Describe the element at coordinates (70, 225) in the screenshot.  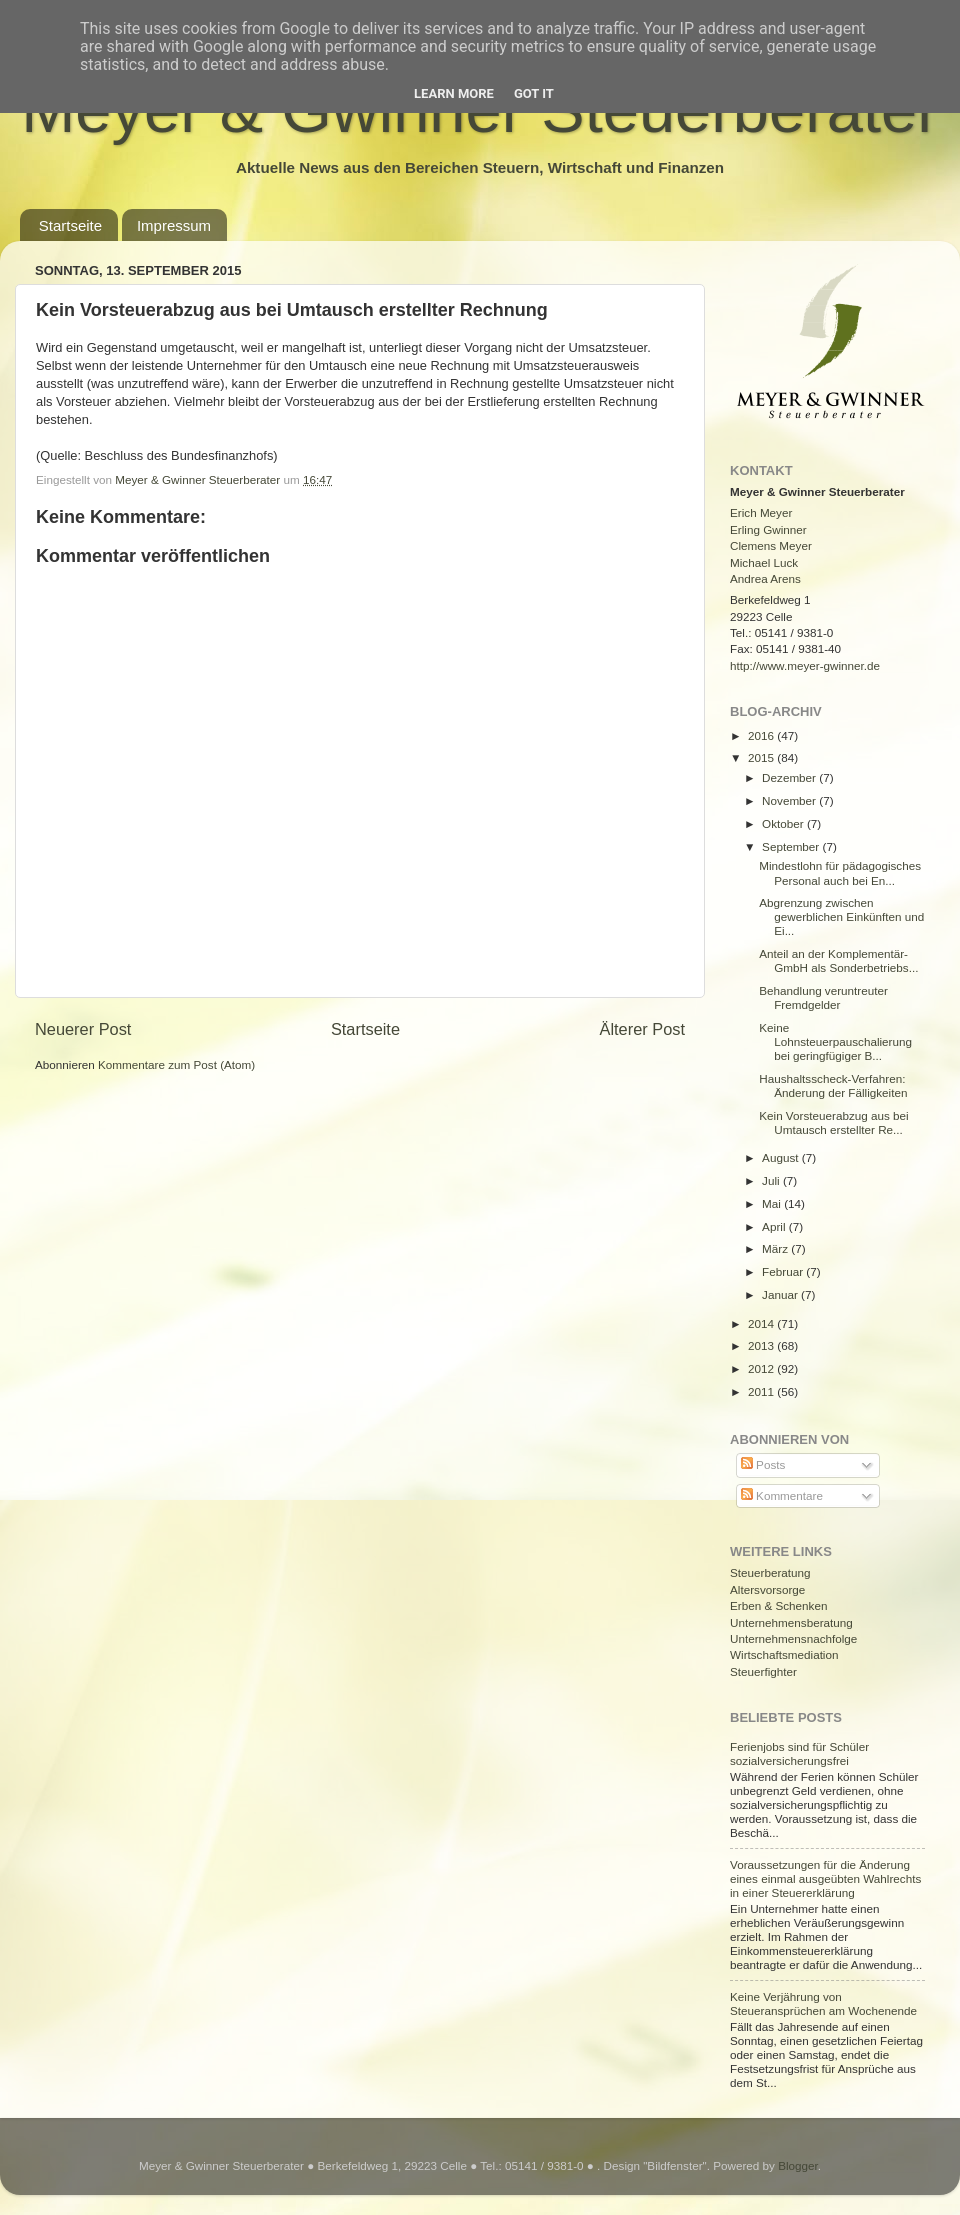
I see `Startseite` at that location.